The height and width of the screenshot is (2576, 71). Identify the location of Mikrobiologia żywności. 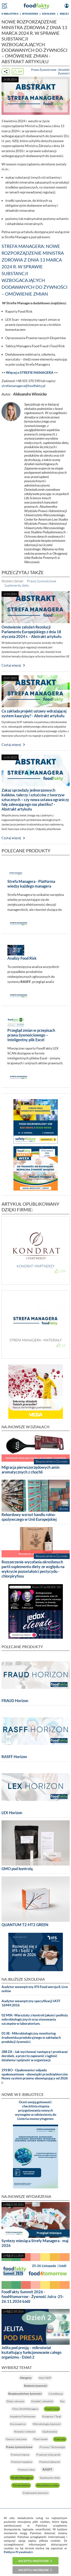
(47, 2424).